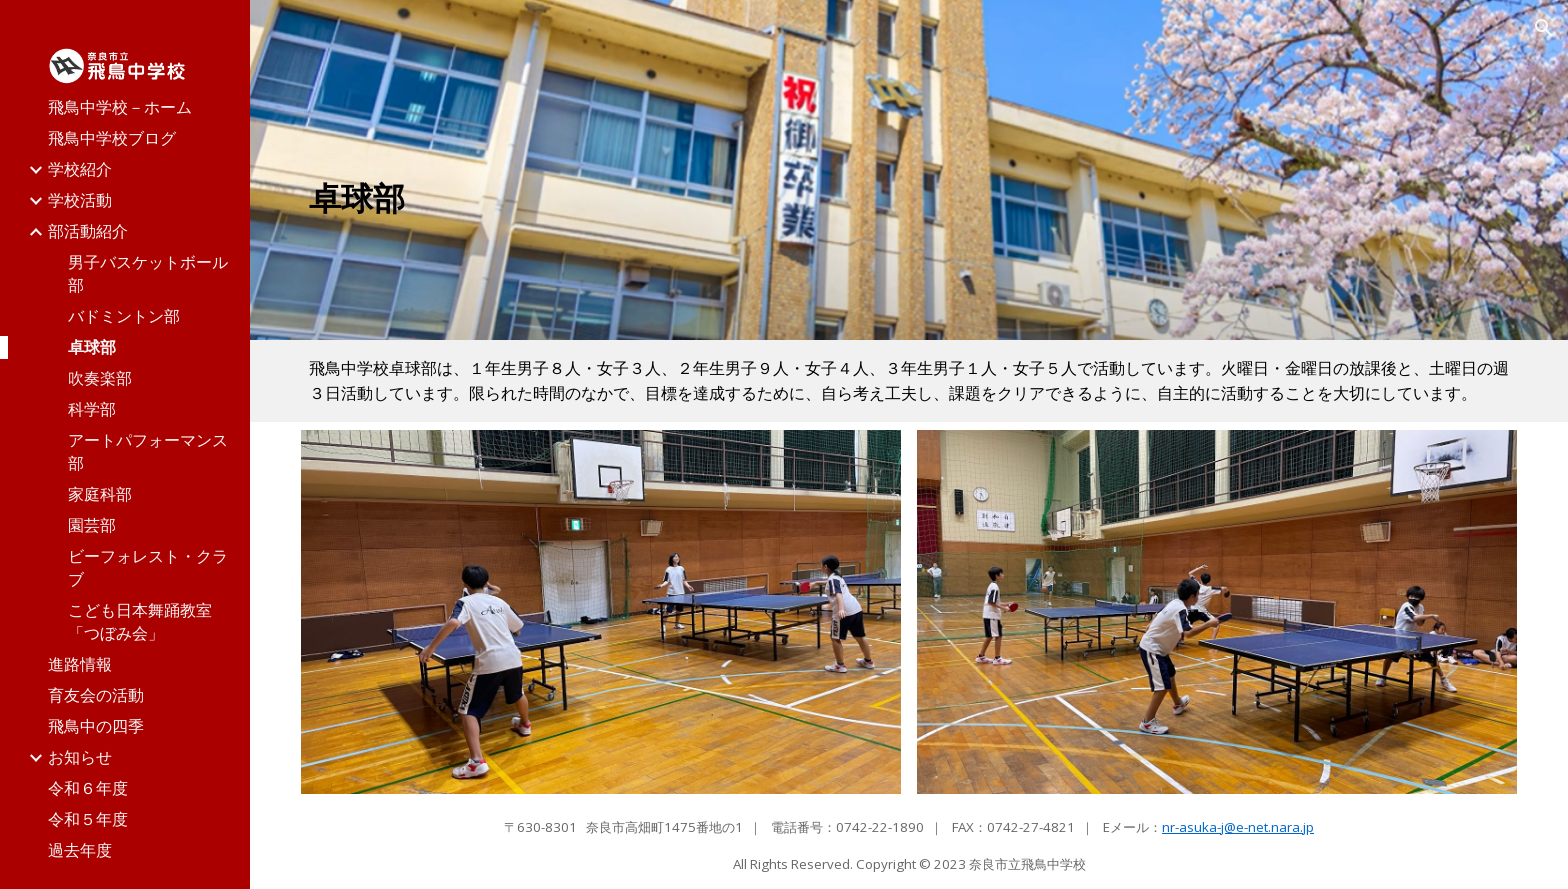 Image resolution: width=1568 pixels, height=889 pixels. What do you see at coordinates (80, 850) in the screenshot?
I see `過去年度 [link]` at bounding box center [80, 850].